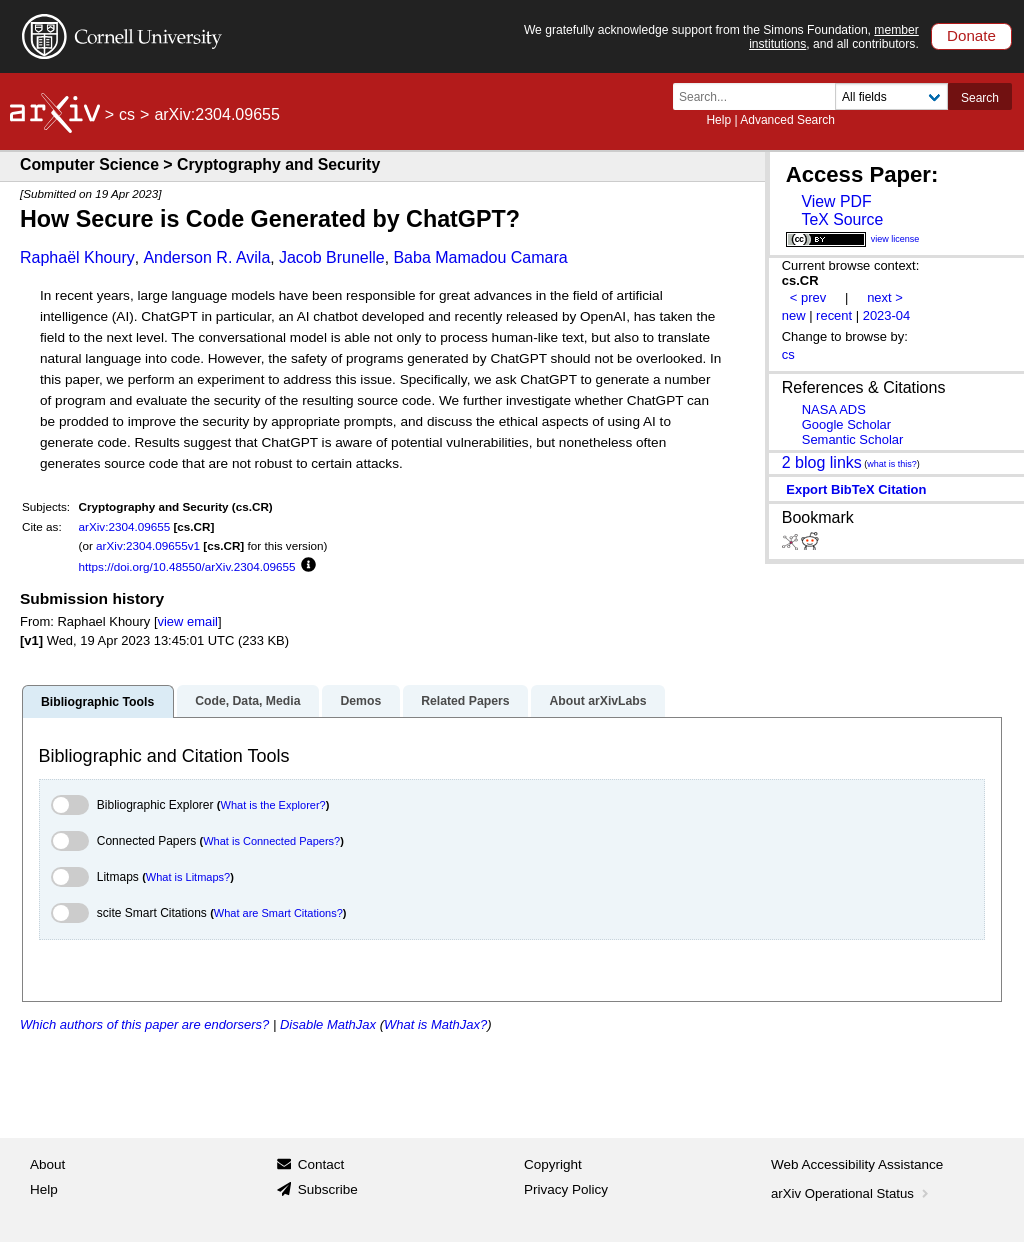  I want to click on What is the Explorer?, so click(273, 805).